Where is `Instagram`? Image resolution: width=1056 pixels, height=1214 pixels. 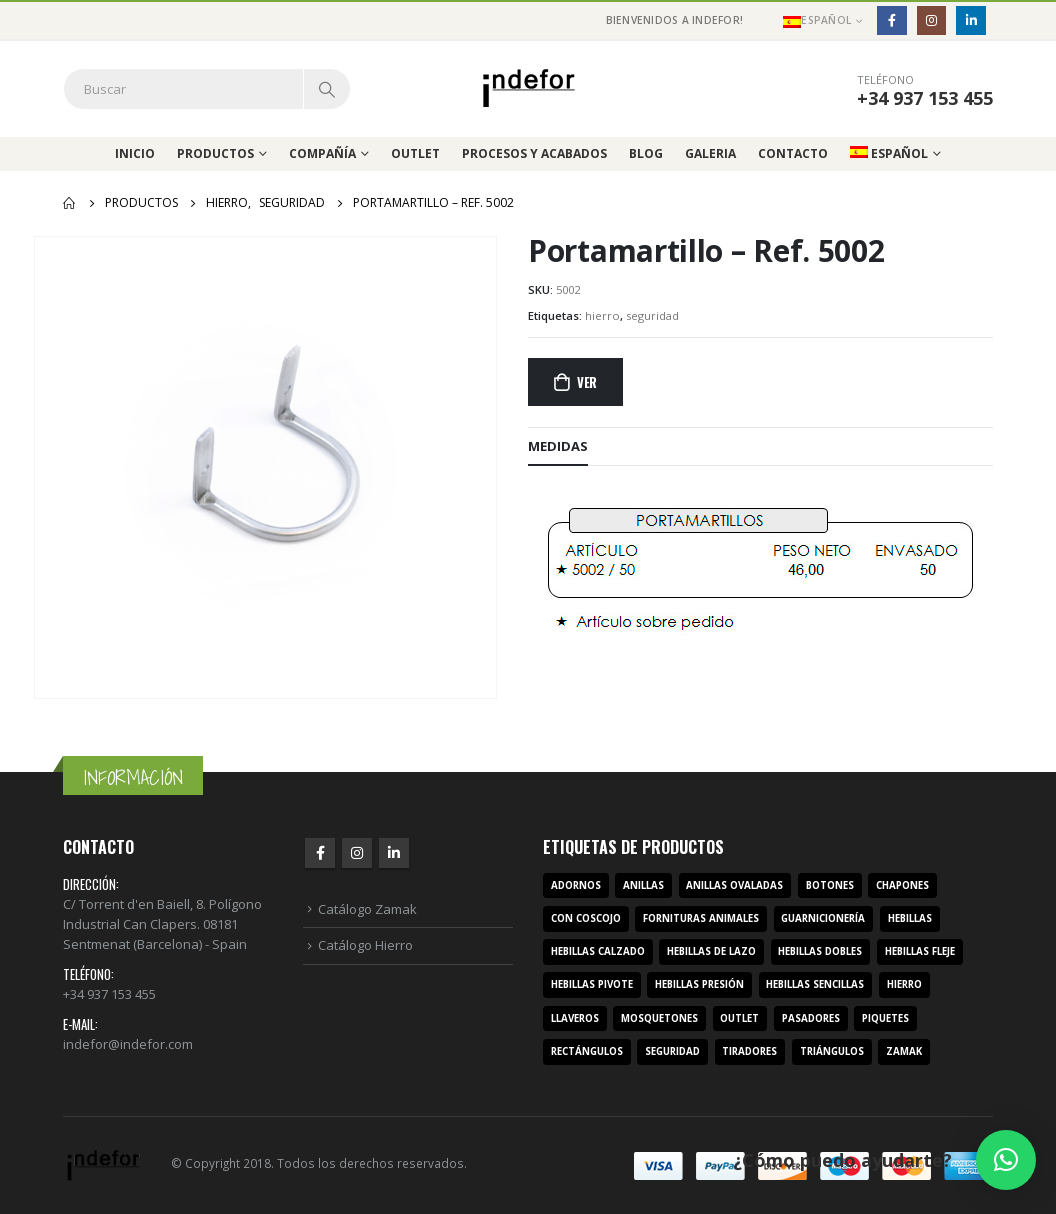
Instagram is located at coordinates (357, 853).